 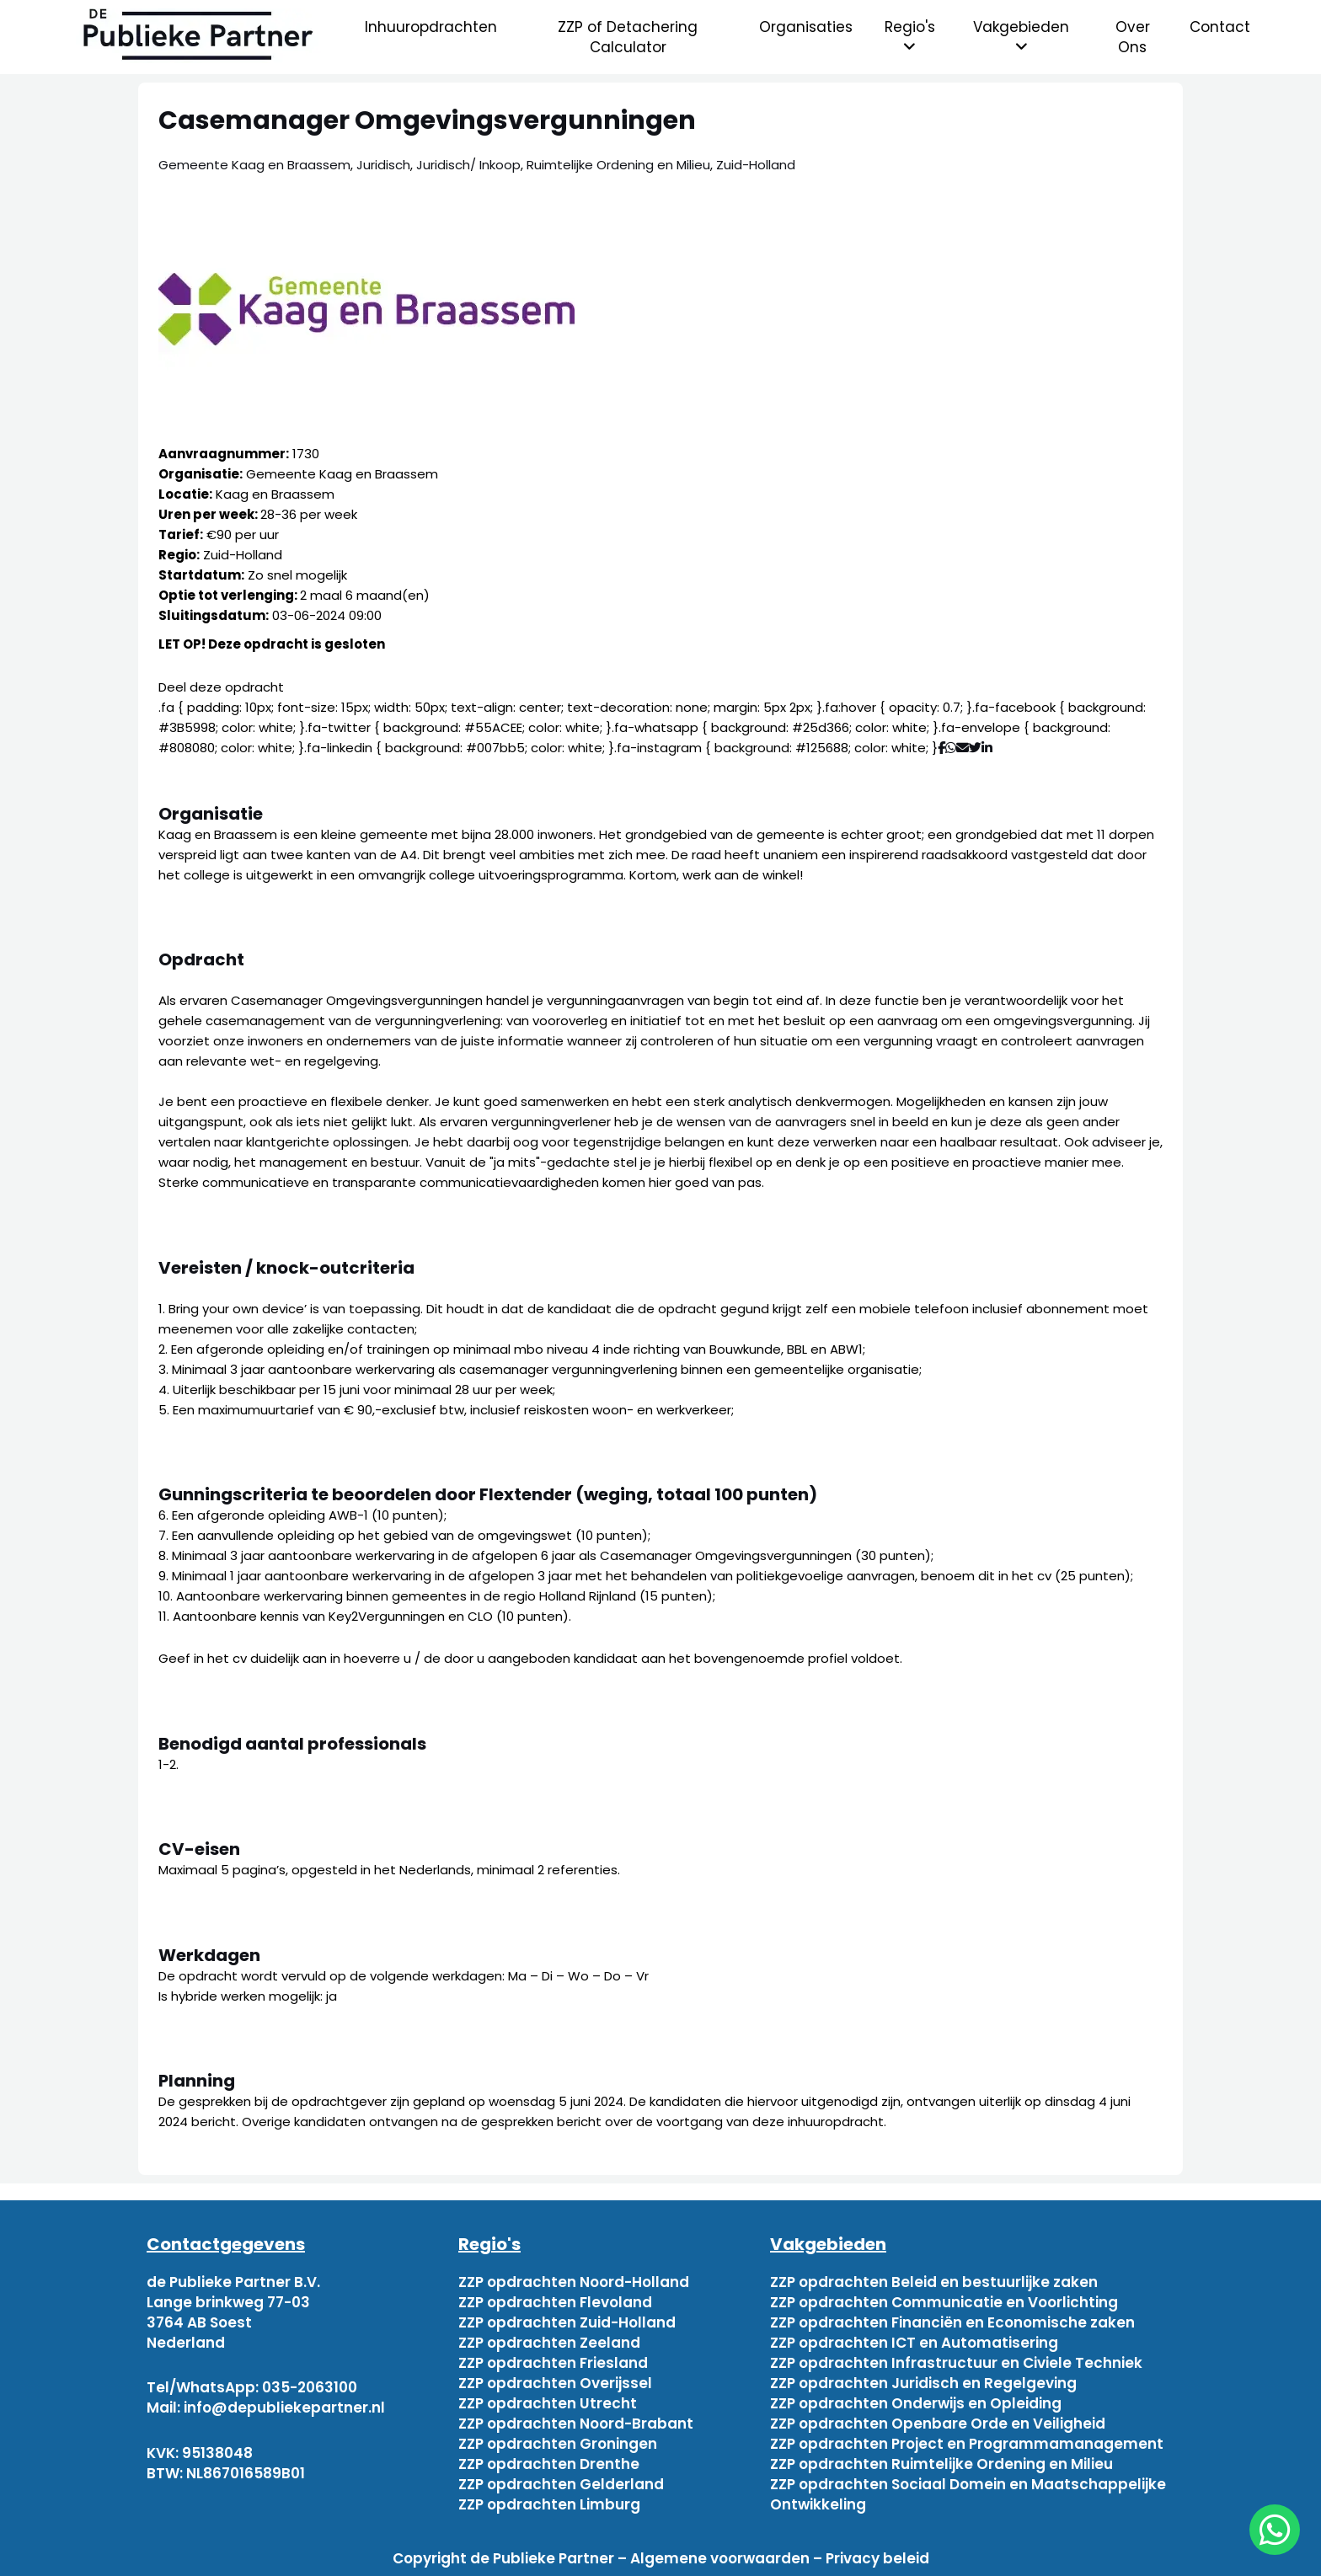 What do you see at coordinates (944, 2302) in the screenshot?
I see `ZZP opdrachten Communicatie en Voorlichting` at bounding box center [944, 2302].